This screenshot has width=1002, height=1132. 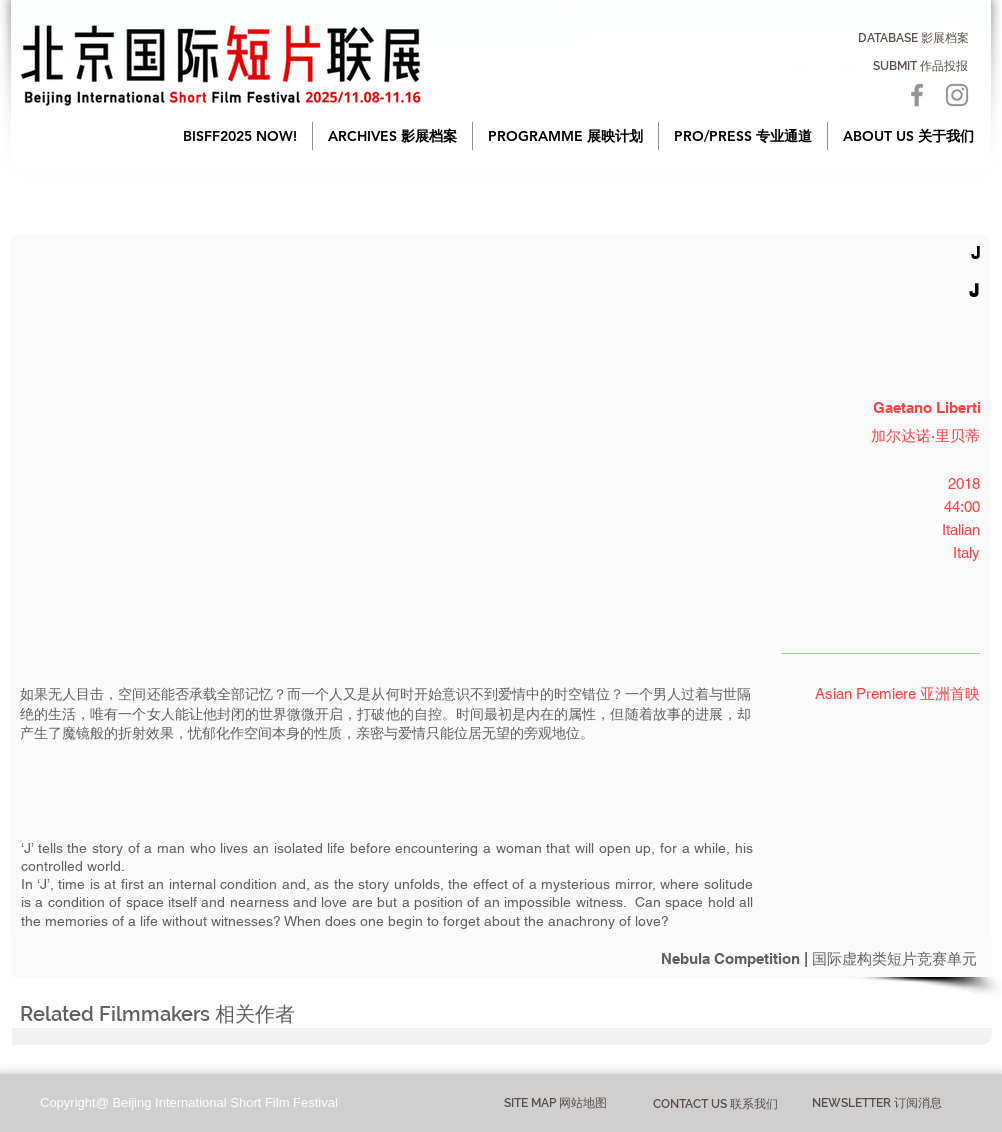 I want to click on [button], so click(x=392, y=136).